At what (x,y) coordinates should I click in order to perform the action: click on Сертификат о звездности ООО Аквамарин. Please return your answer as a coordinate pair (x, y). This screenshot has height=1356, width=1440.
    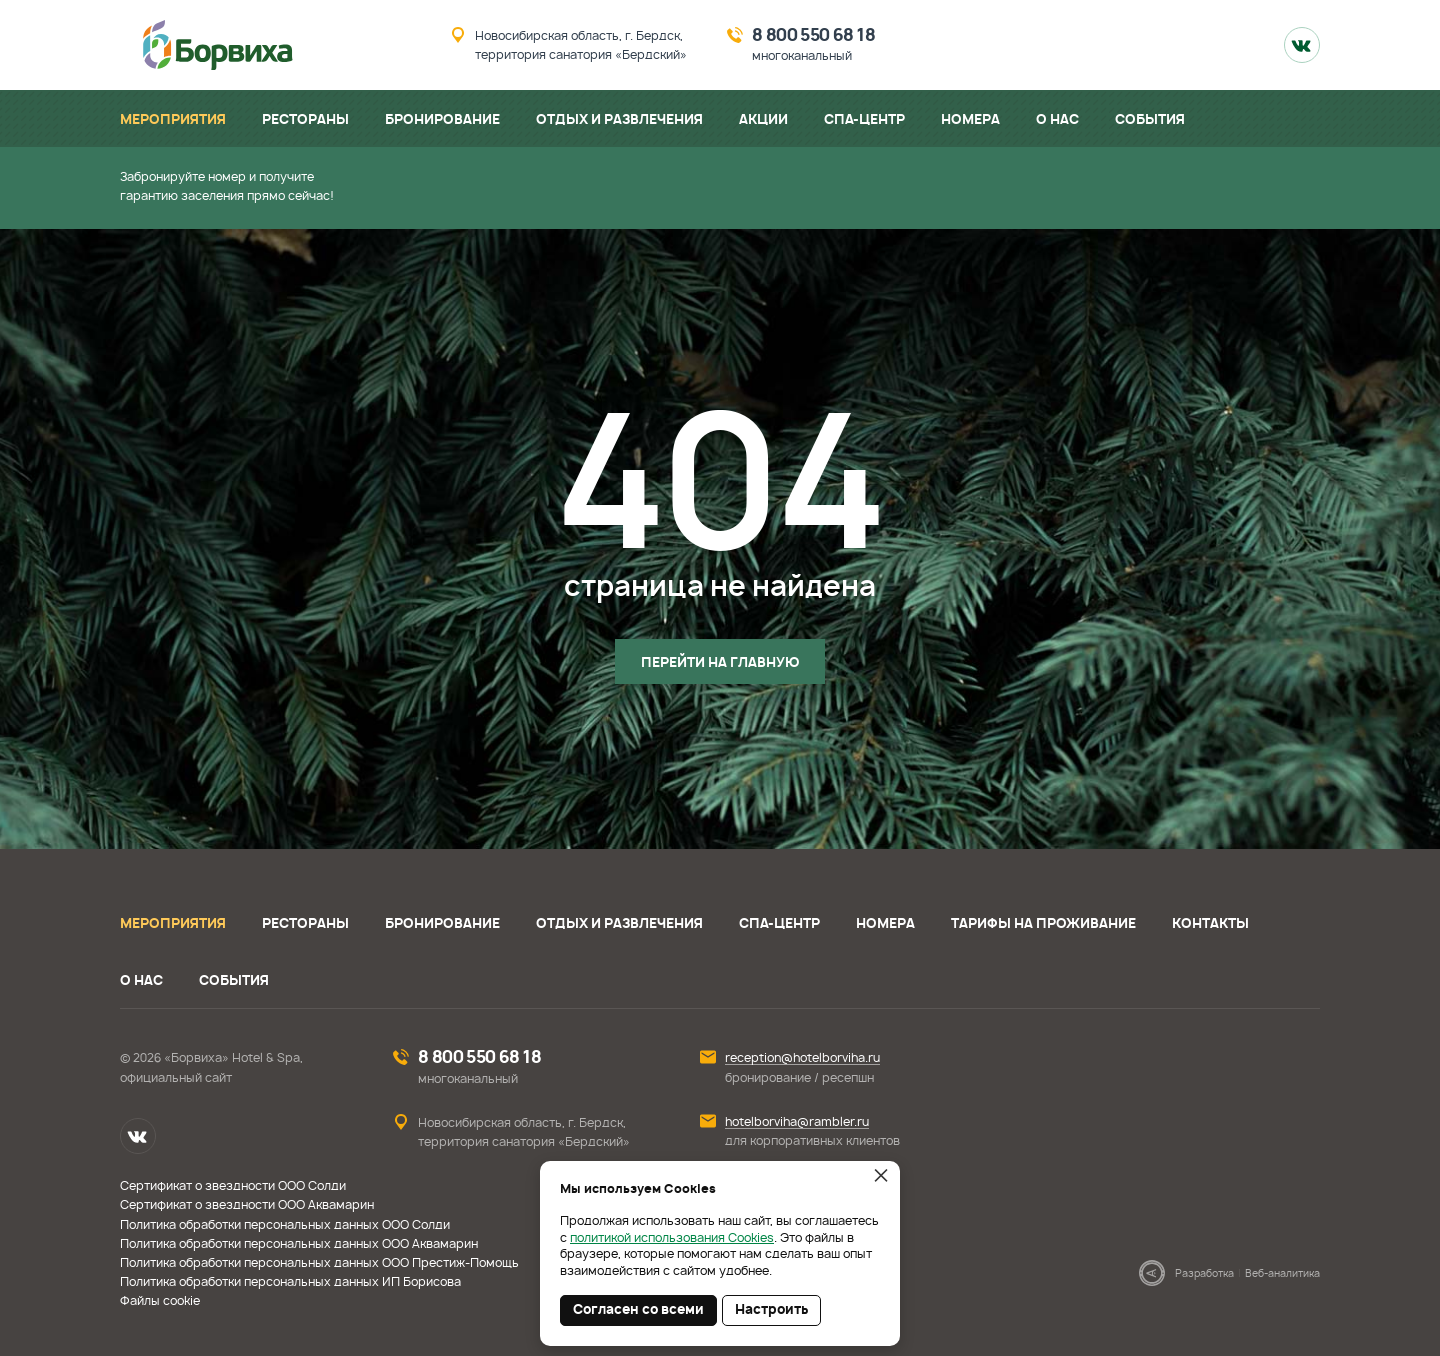
    Looking at the image, I should click on (247, 1205).